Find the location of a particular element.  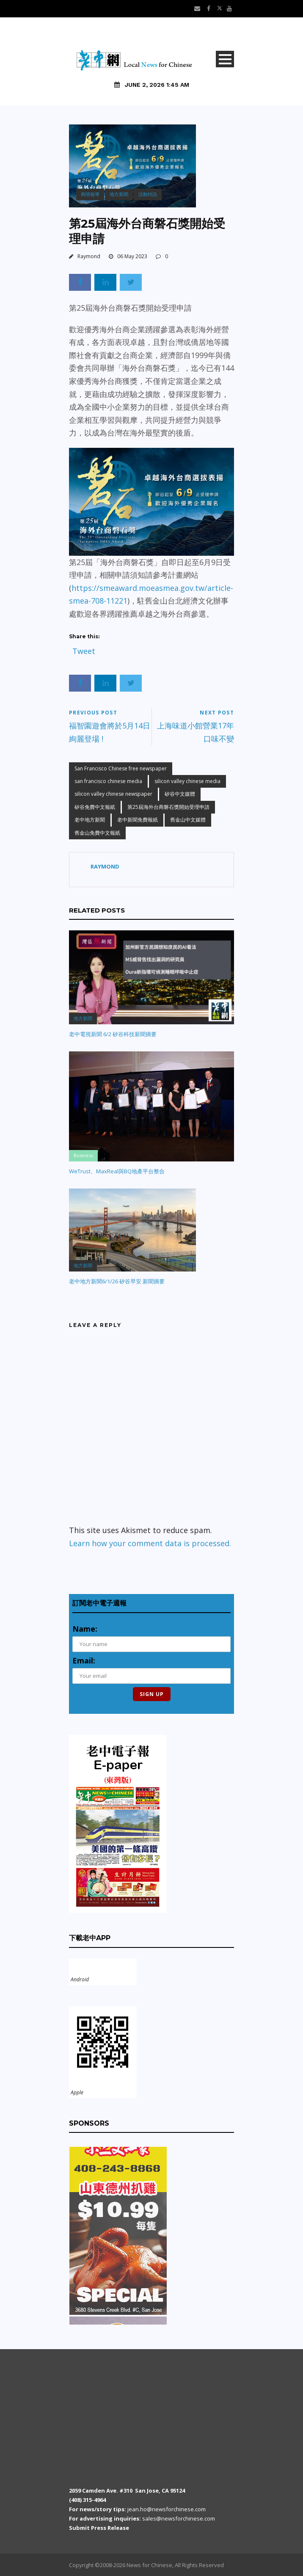

Learn how your comment data is processed. is located at coordinates (150, 1543).